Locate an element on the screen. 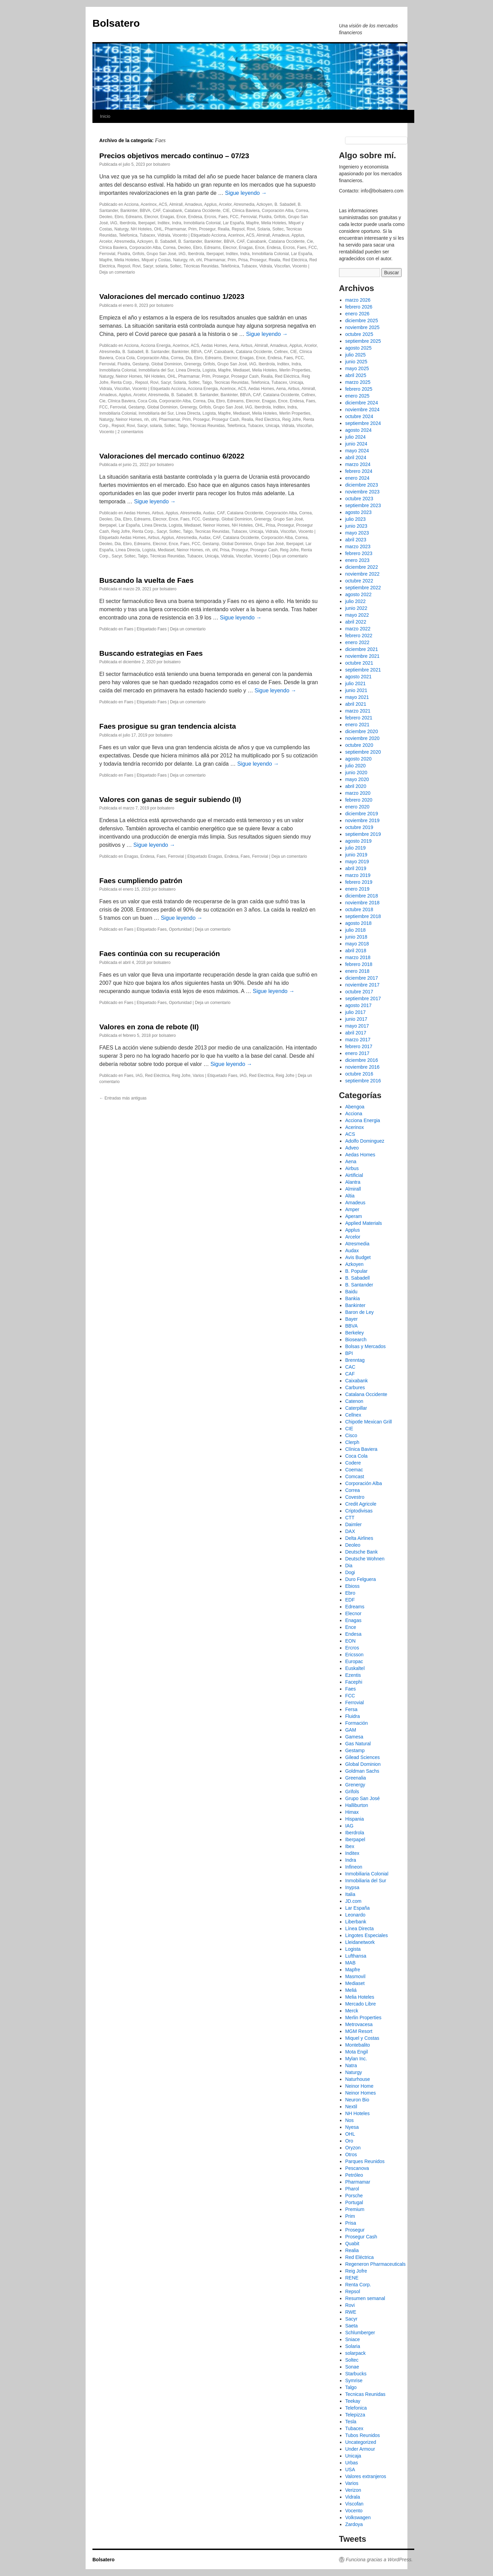 The image size is (493, 2576). agosto 2018 is located at coordinates (358, 923).